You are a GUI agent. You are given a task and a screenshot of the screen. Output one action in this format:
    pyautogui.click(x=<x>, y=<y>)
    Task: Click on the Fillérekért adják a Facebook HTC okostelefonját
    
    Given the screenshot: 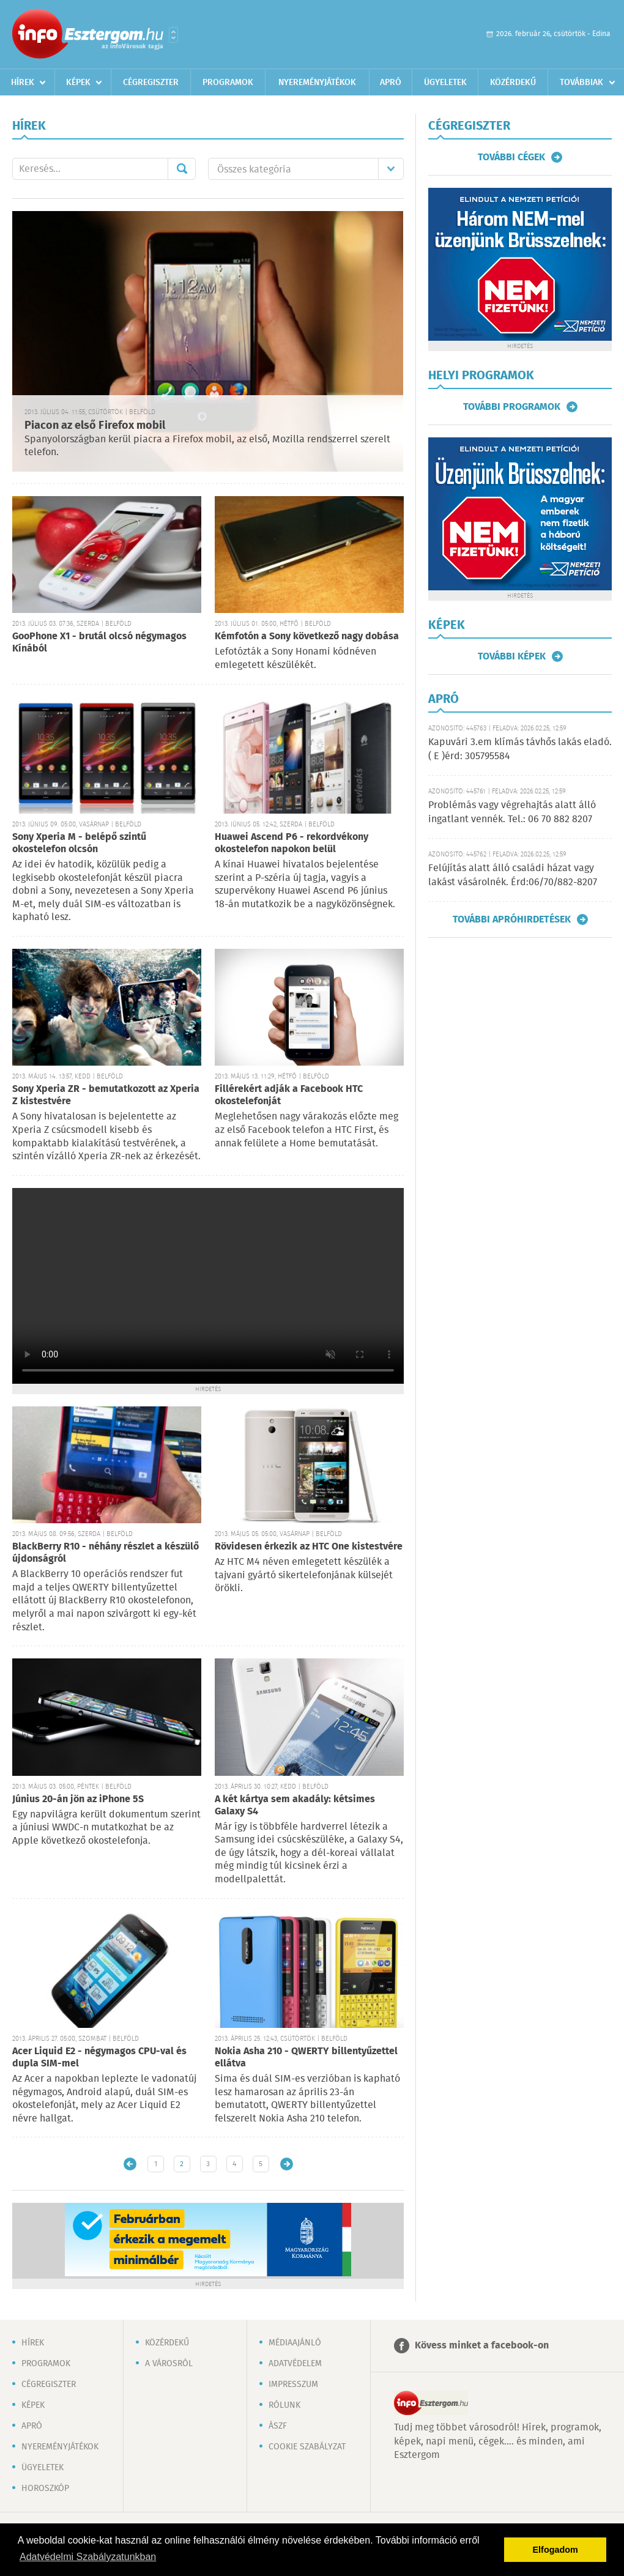 What is the action you would take?
    pyautogui.click(x=289, y=1095)
    